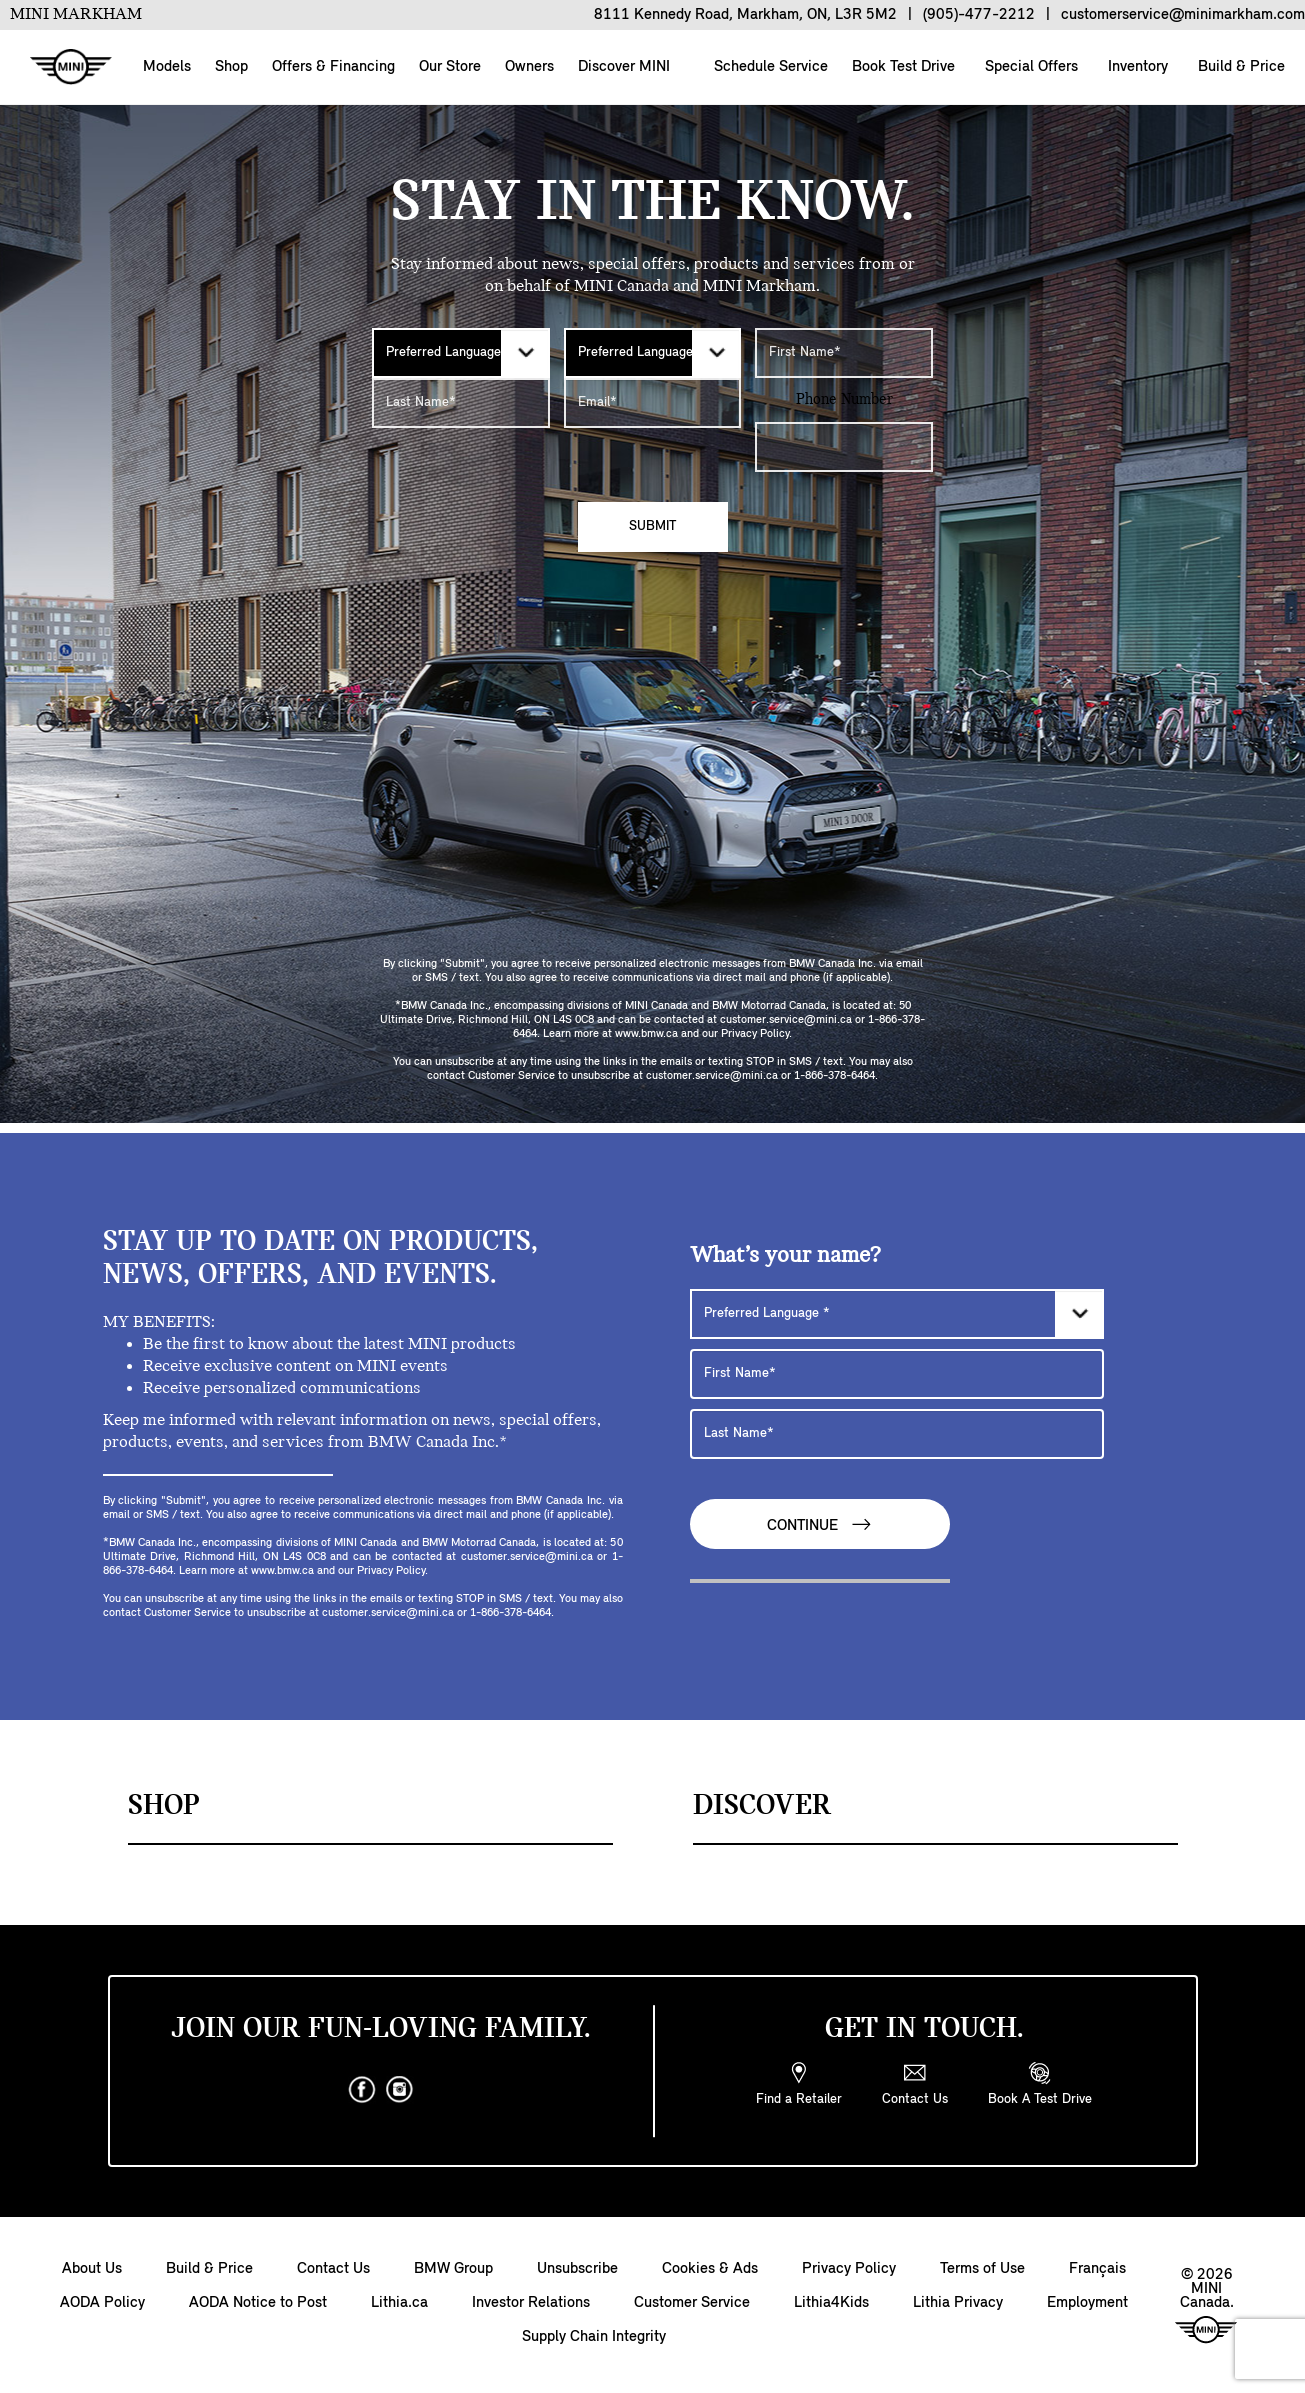 The image size is (1305, 2393). I want to click on [instagram], so click(400, 2090).